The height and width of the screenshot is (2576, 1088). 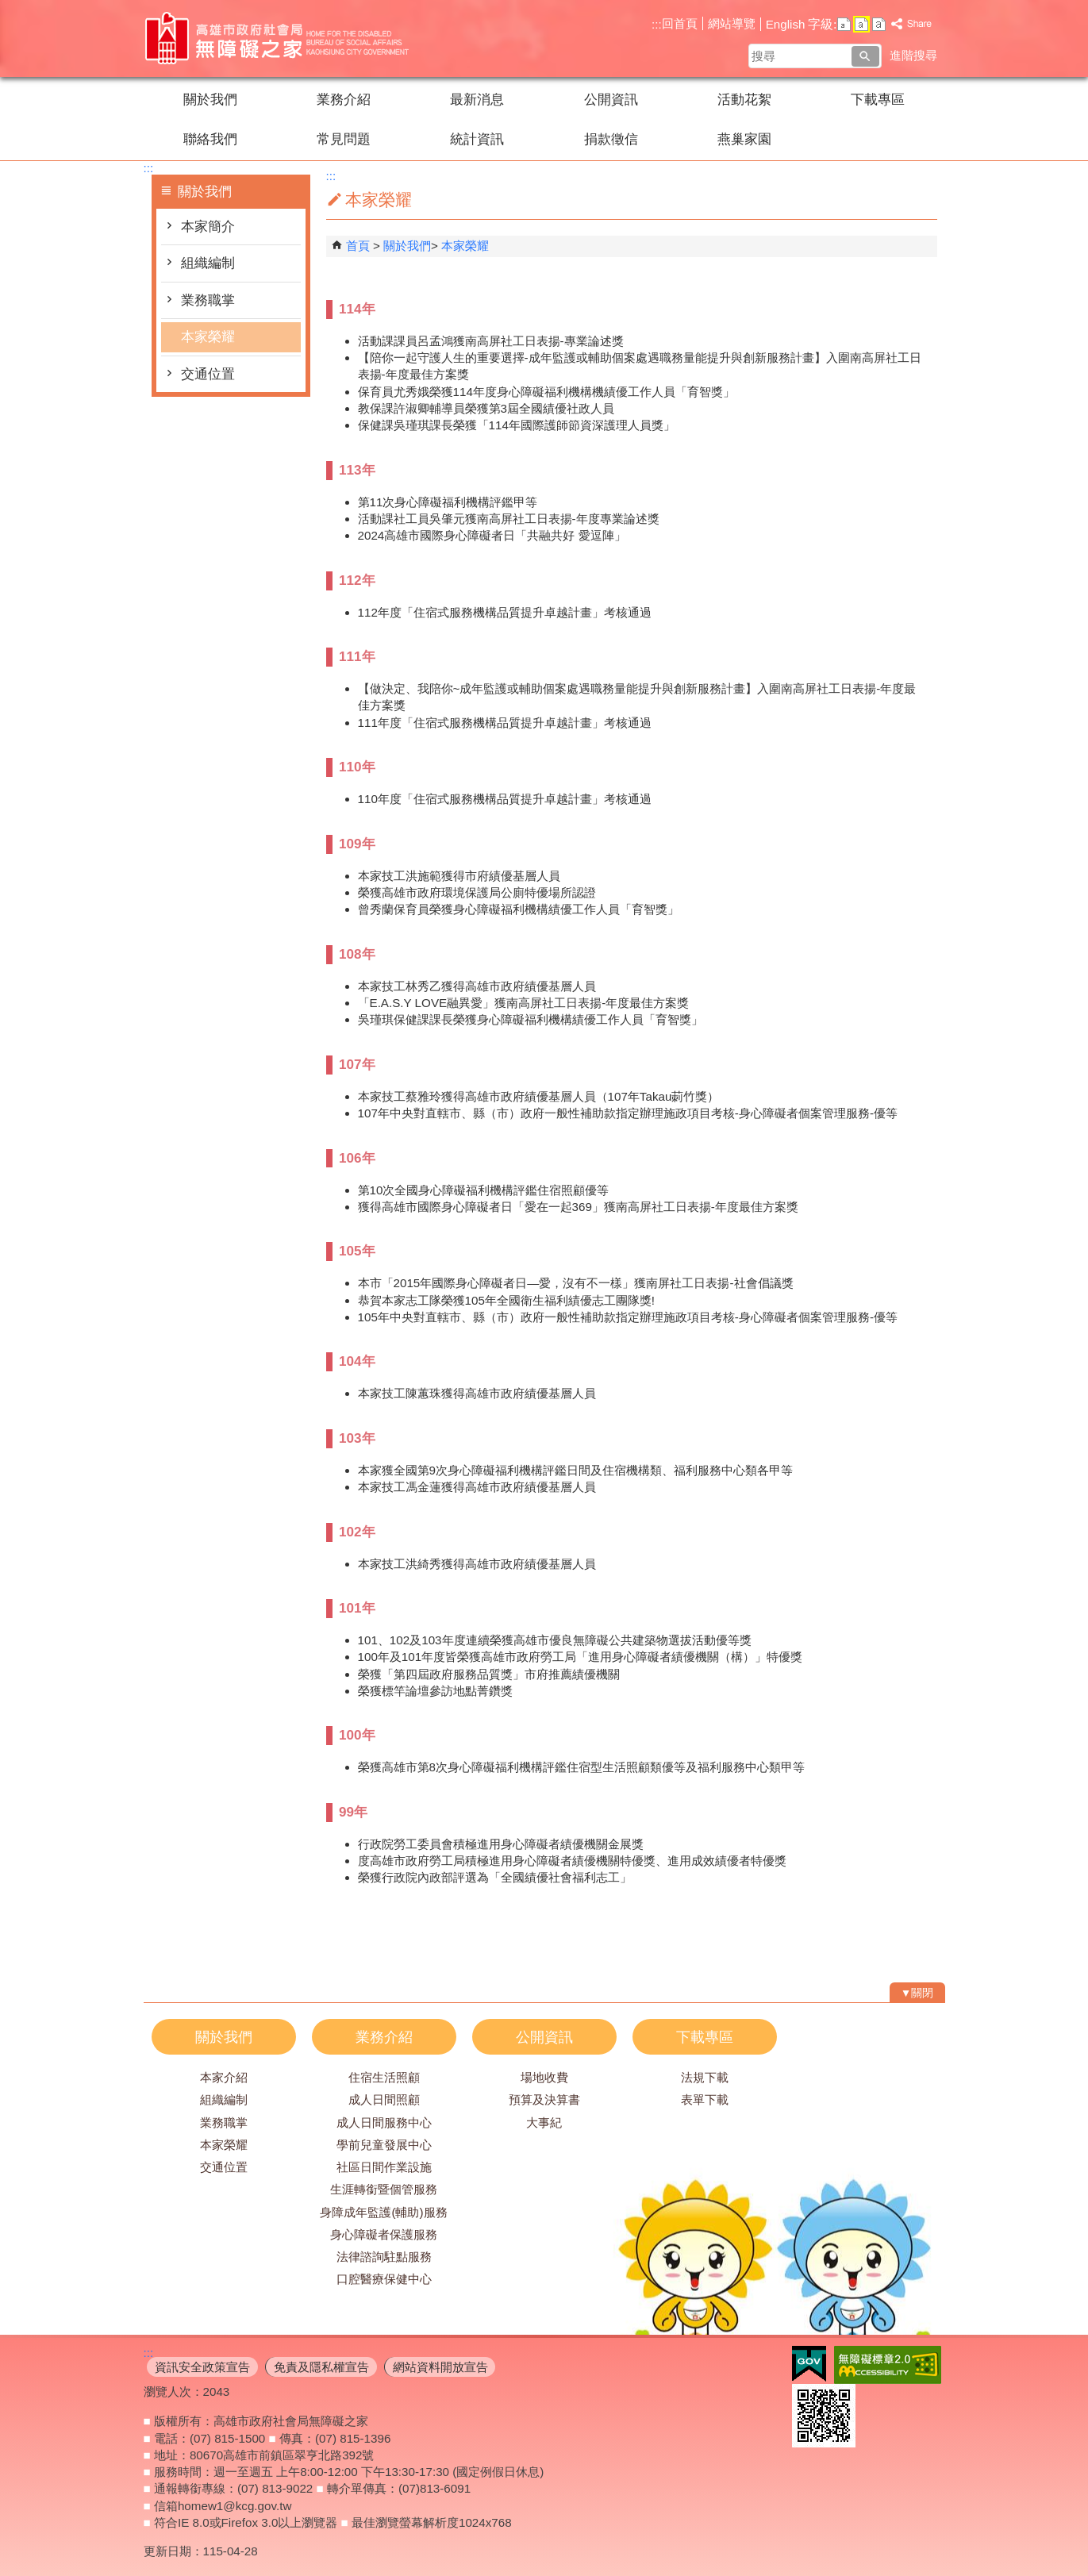 What do you see at coordinates (384, 2122) in the screenshot?
I see `成人日間服務中心` at bounding box center [384, 2122].